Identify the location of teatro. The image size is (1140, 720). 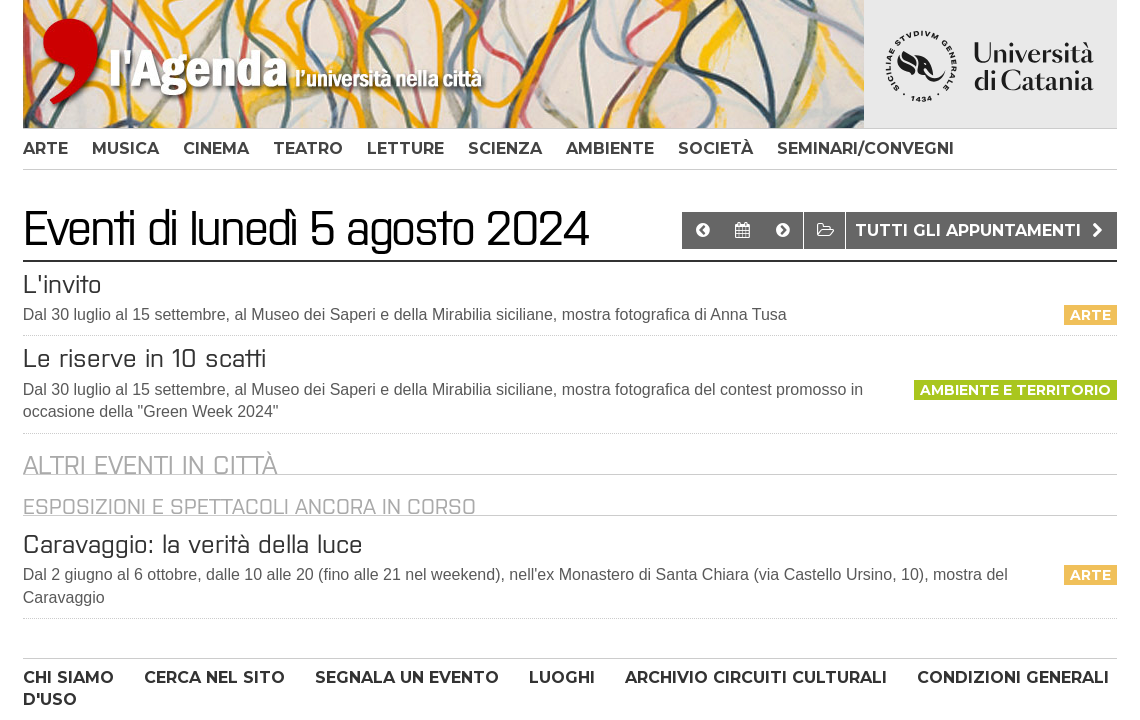
(308, 148).